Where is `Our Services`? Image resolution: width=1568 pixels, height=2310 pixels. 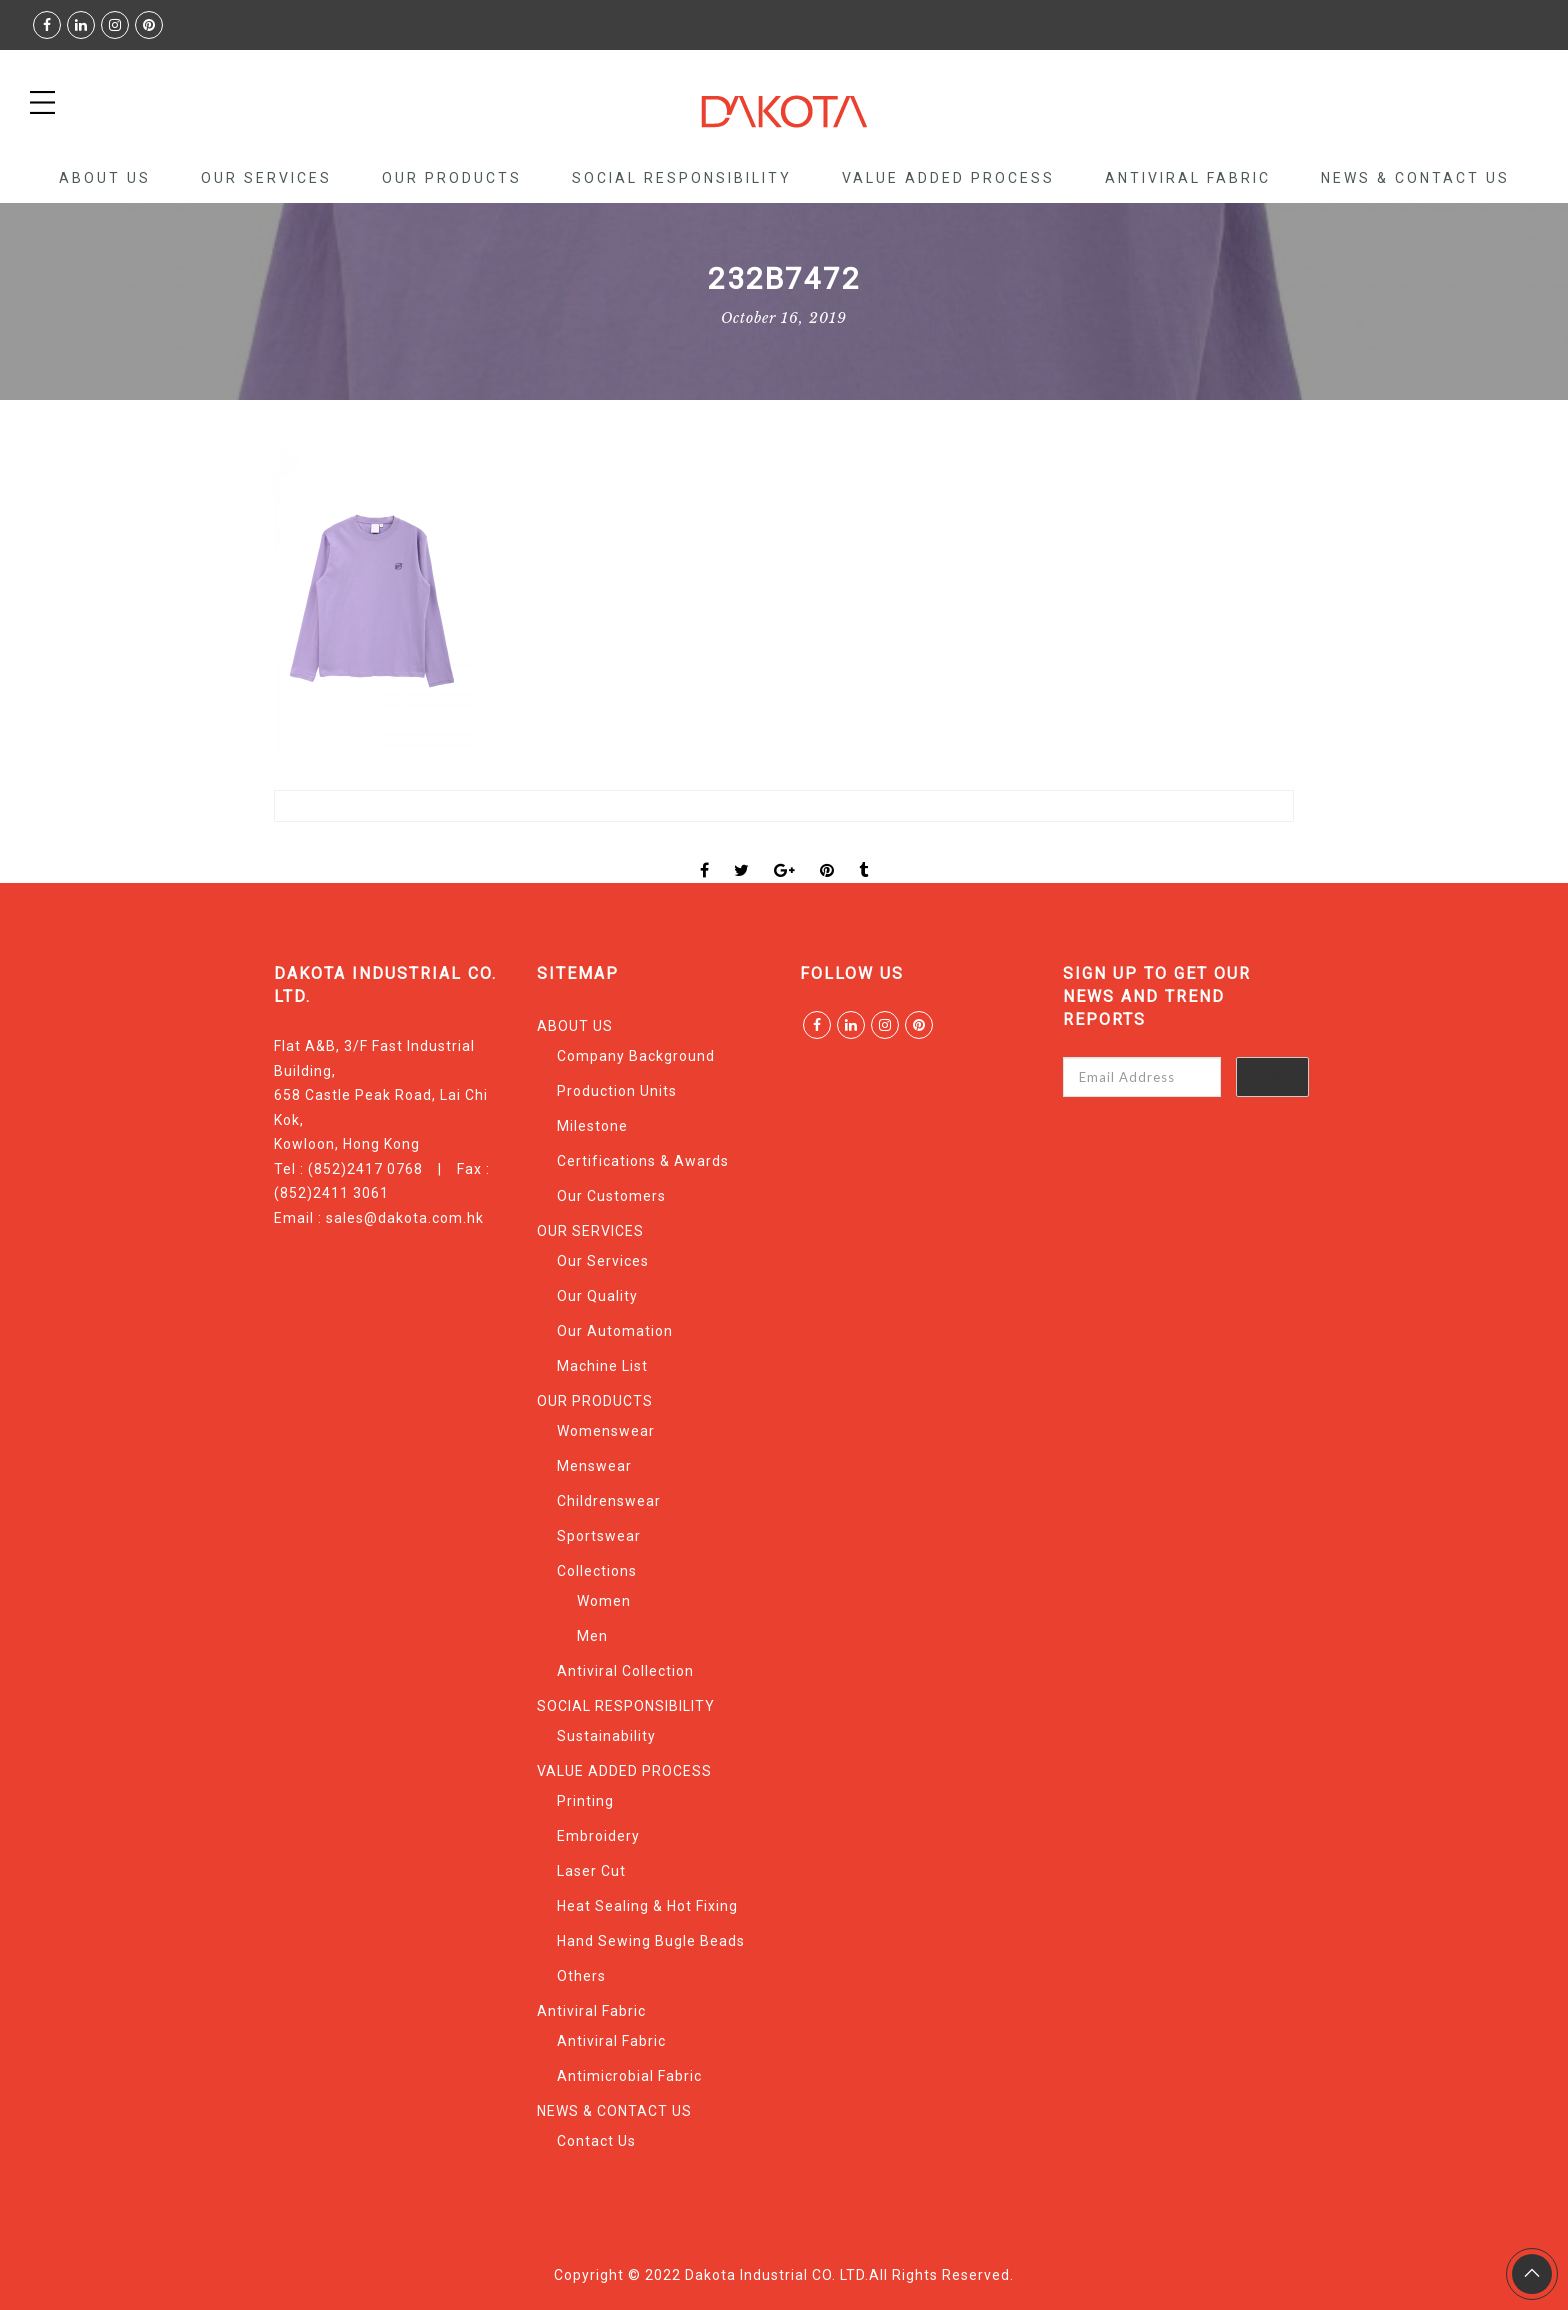 Our Services is located at coordinates (603, 1261).